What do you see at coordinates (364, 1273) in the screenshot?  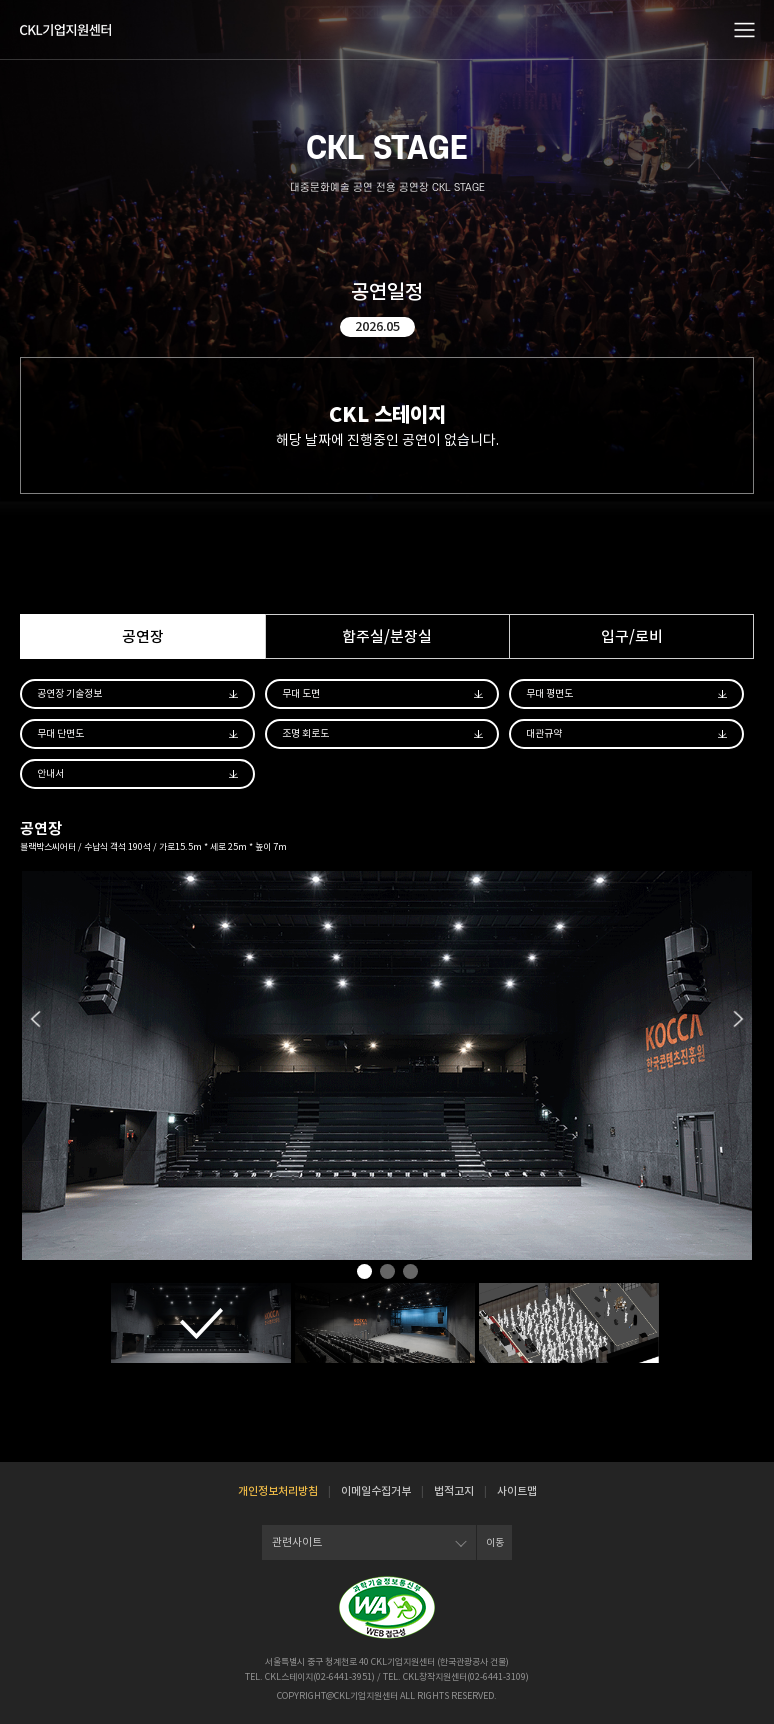 I see `1 [tab]` at bounding box center [364, 1273].